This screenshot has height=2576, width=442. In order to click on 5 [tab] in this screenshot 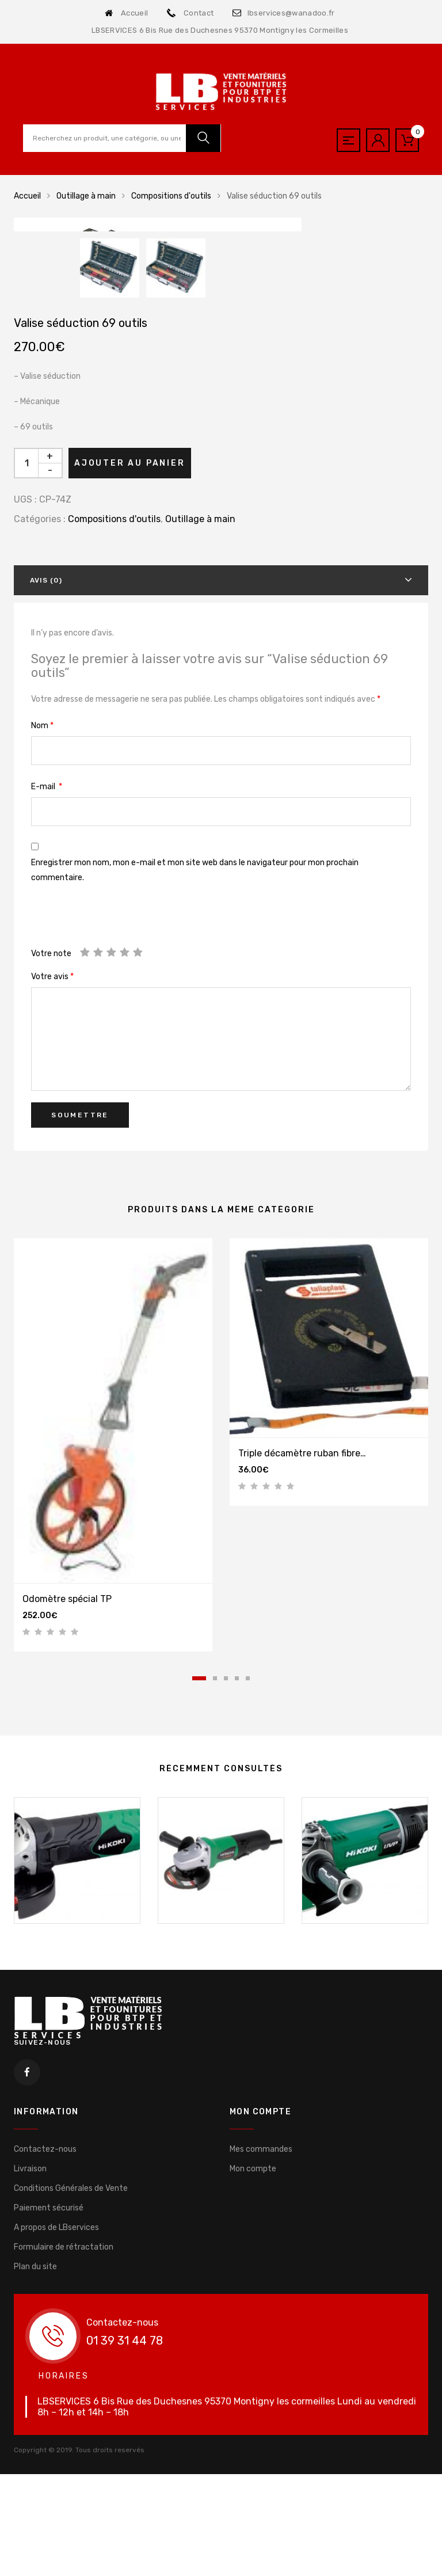, I will do `click(248, 1913)`.